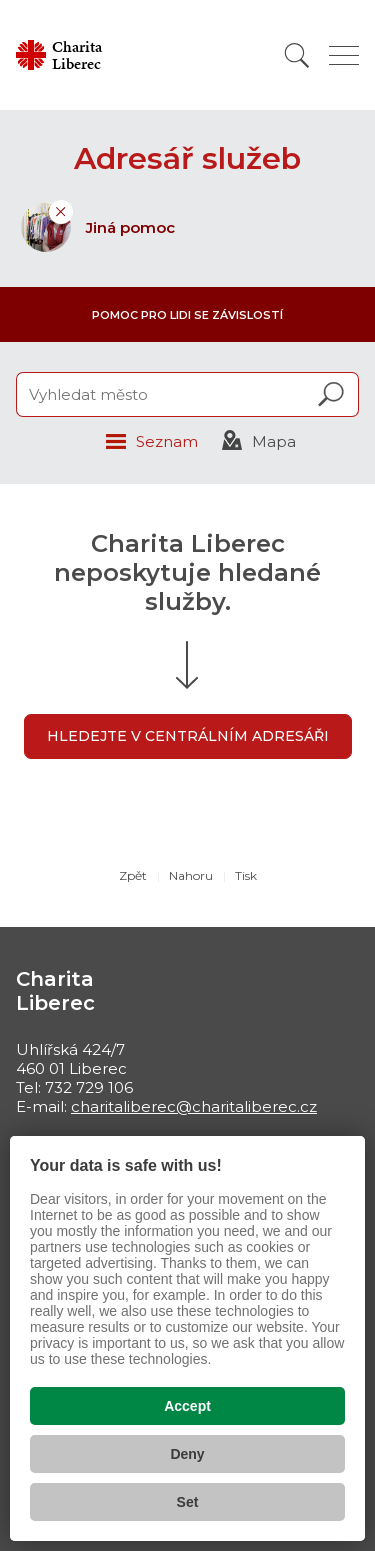 This screenshot has height=1551, width=375. Describe the element at coordinates (187, 1406) in the screenshot. I see `Accept` at that location.